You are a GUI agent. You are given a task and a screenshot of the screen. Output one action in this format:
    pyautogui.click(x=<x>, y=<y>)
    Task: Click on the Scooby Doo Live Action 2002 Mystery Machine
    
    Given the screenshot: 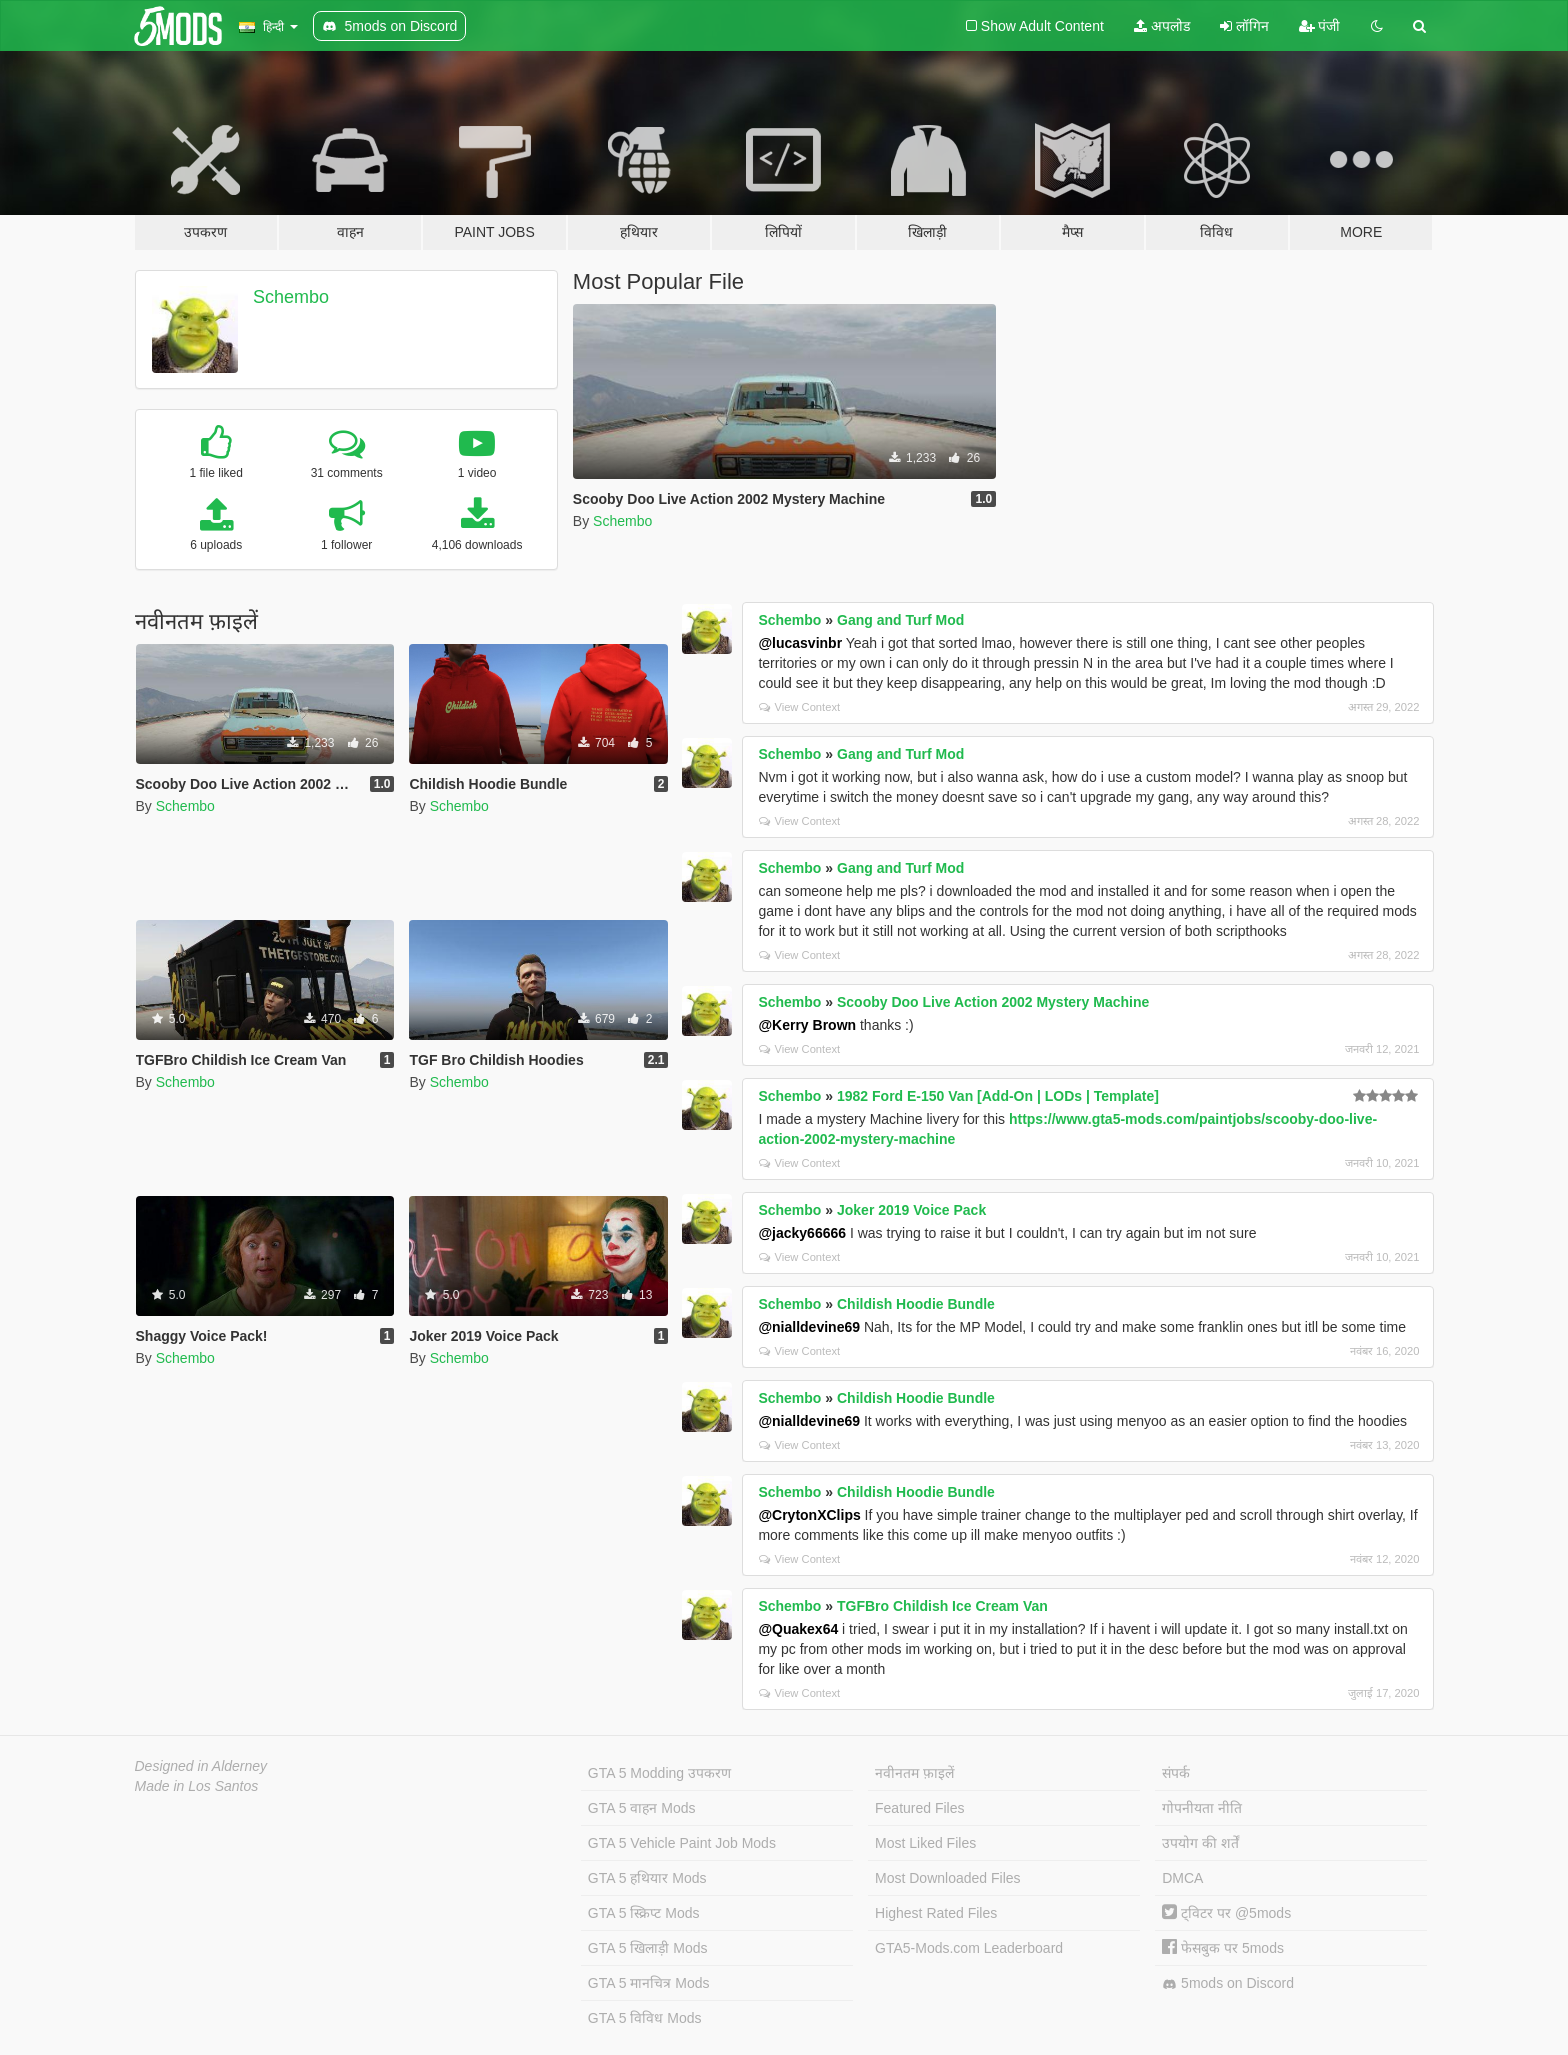 What is the action you would take?
    pyautogui.click(x=993, y=1002)
    